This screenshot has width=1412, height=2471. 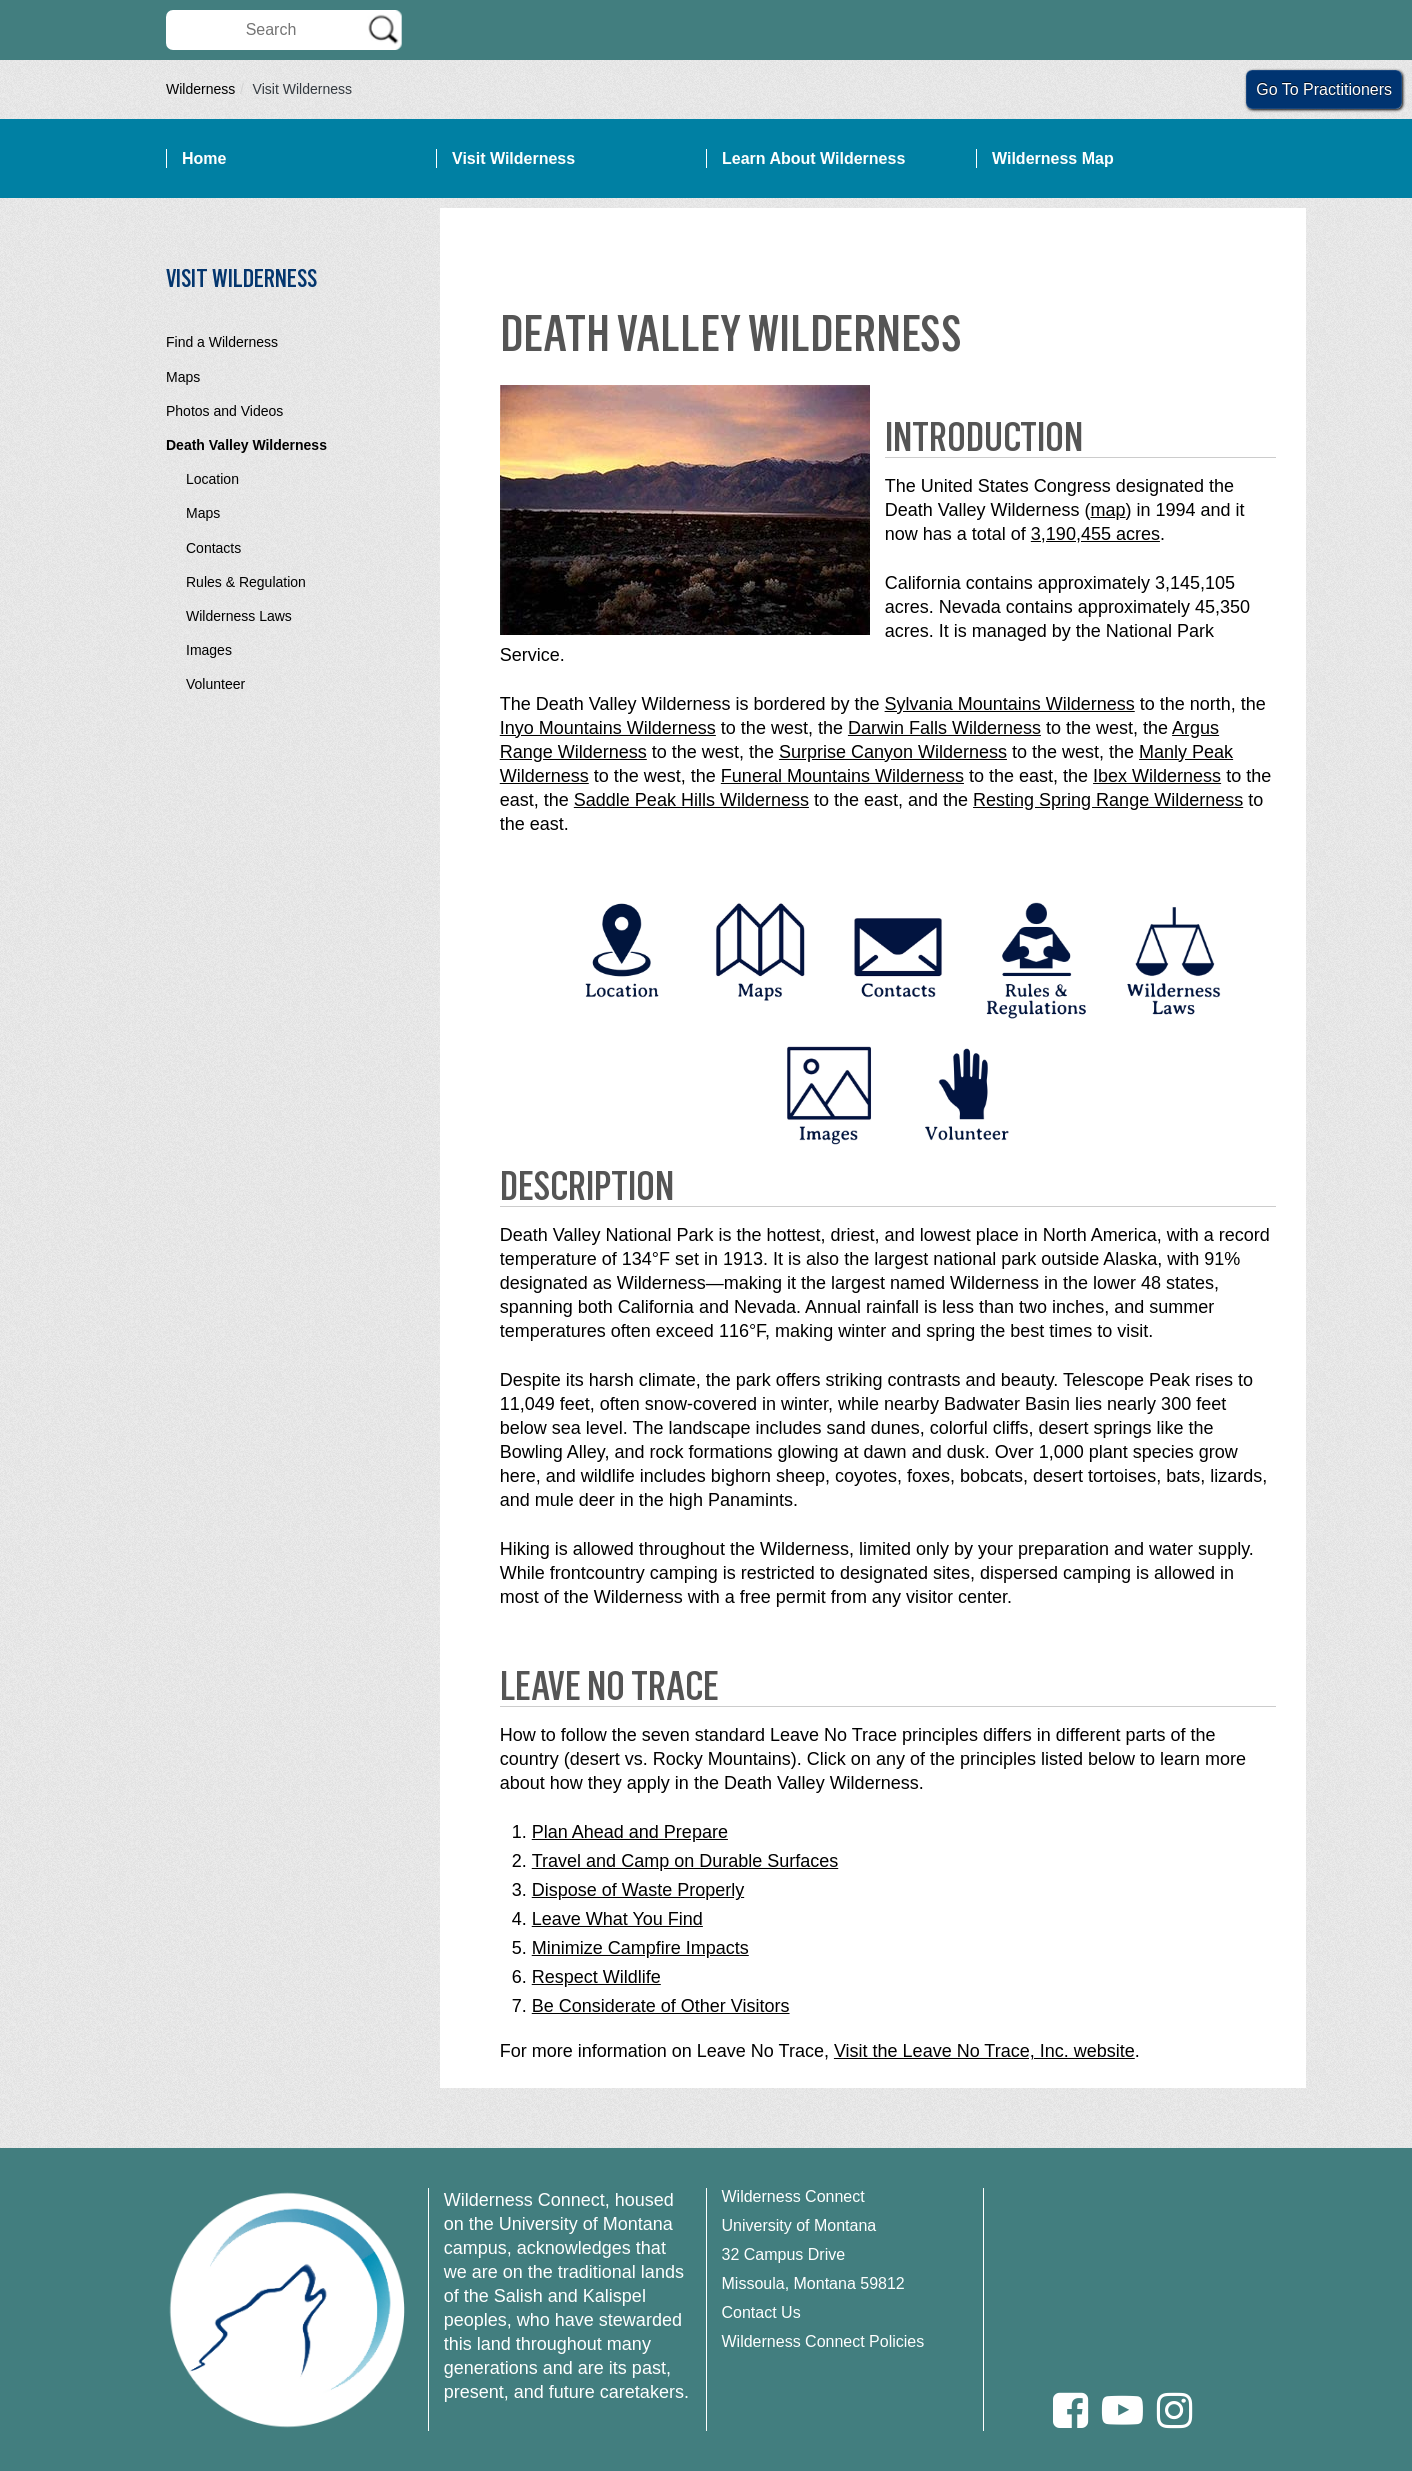 What do you see at coordinates (984, 2051) in the screenshot?
I see `Visit the Leave No Trace, Inc. website` at bounding box center [984, 2051].